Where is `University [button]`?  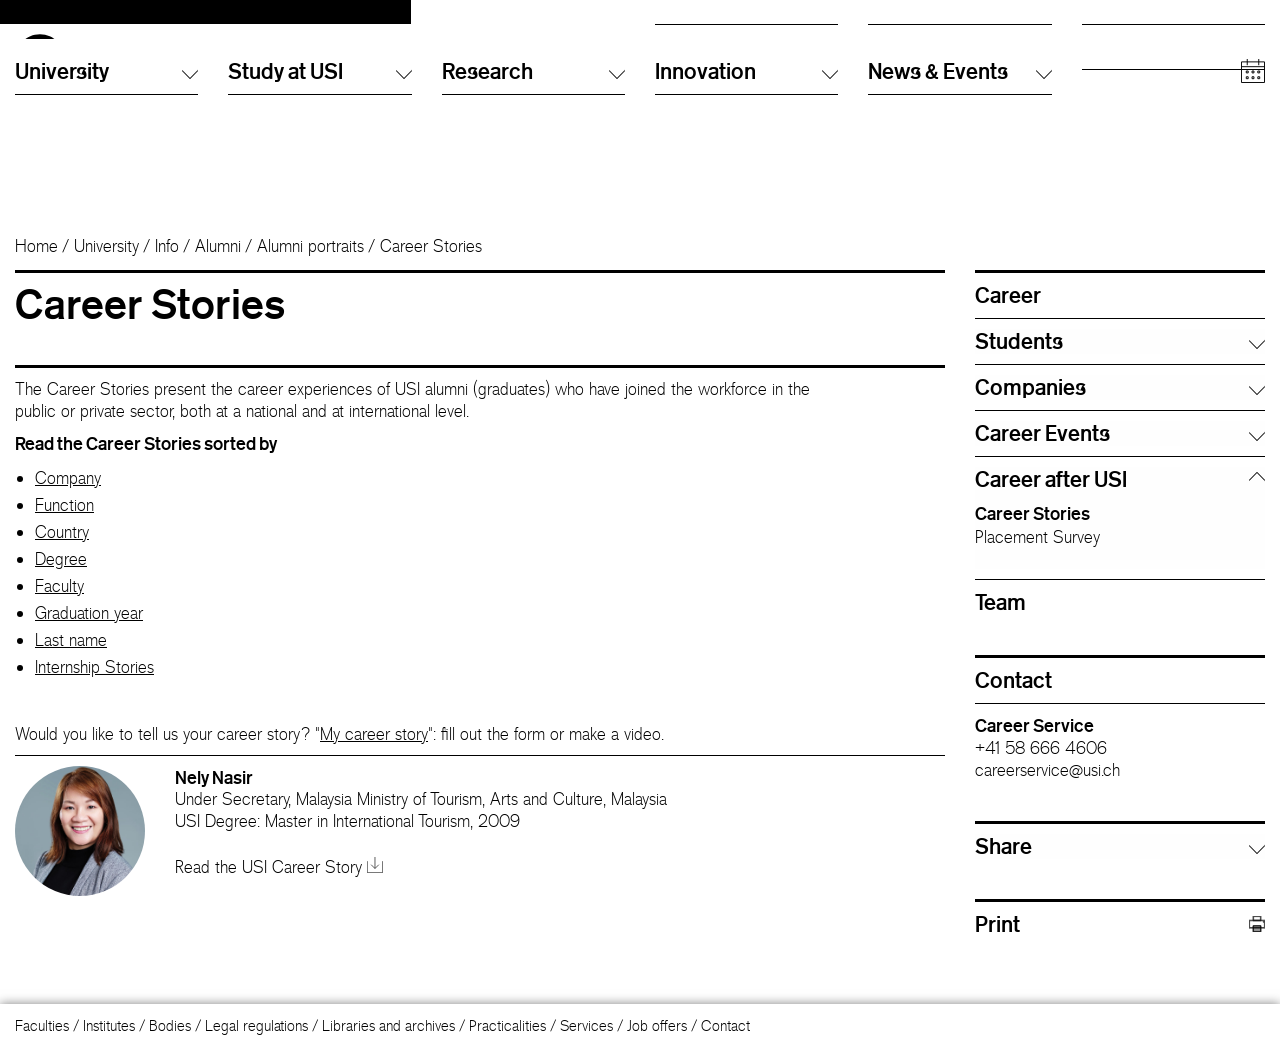
University [button] is located at coordinates (106, 208).